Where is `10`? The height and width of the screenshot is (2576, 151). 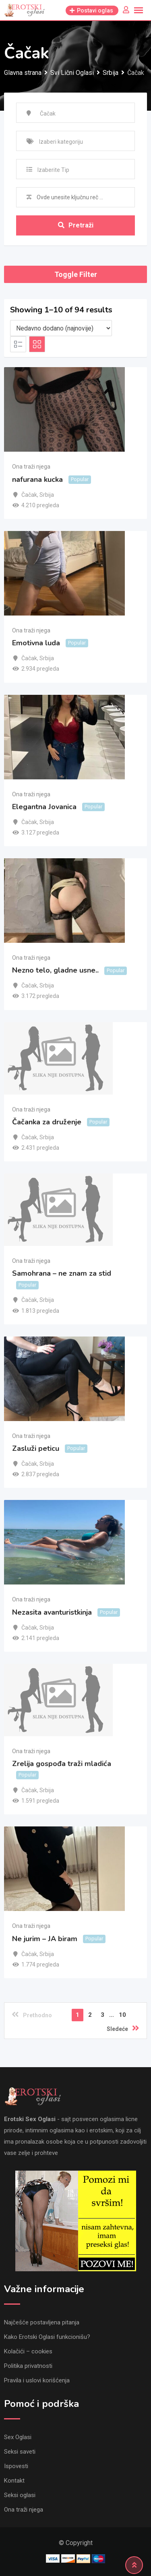
10 is located at coordinates (122, 2014).